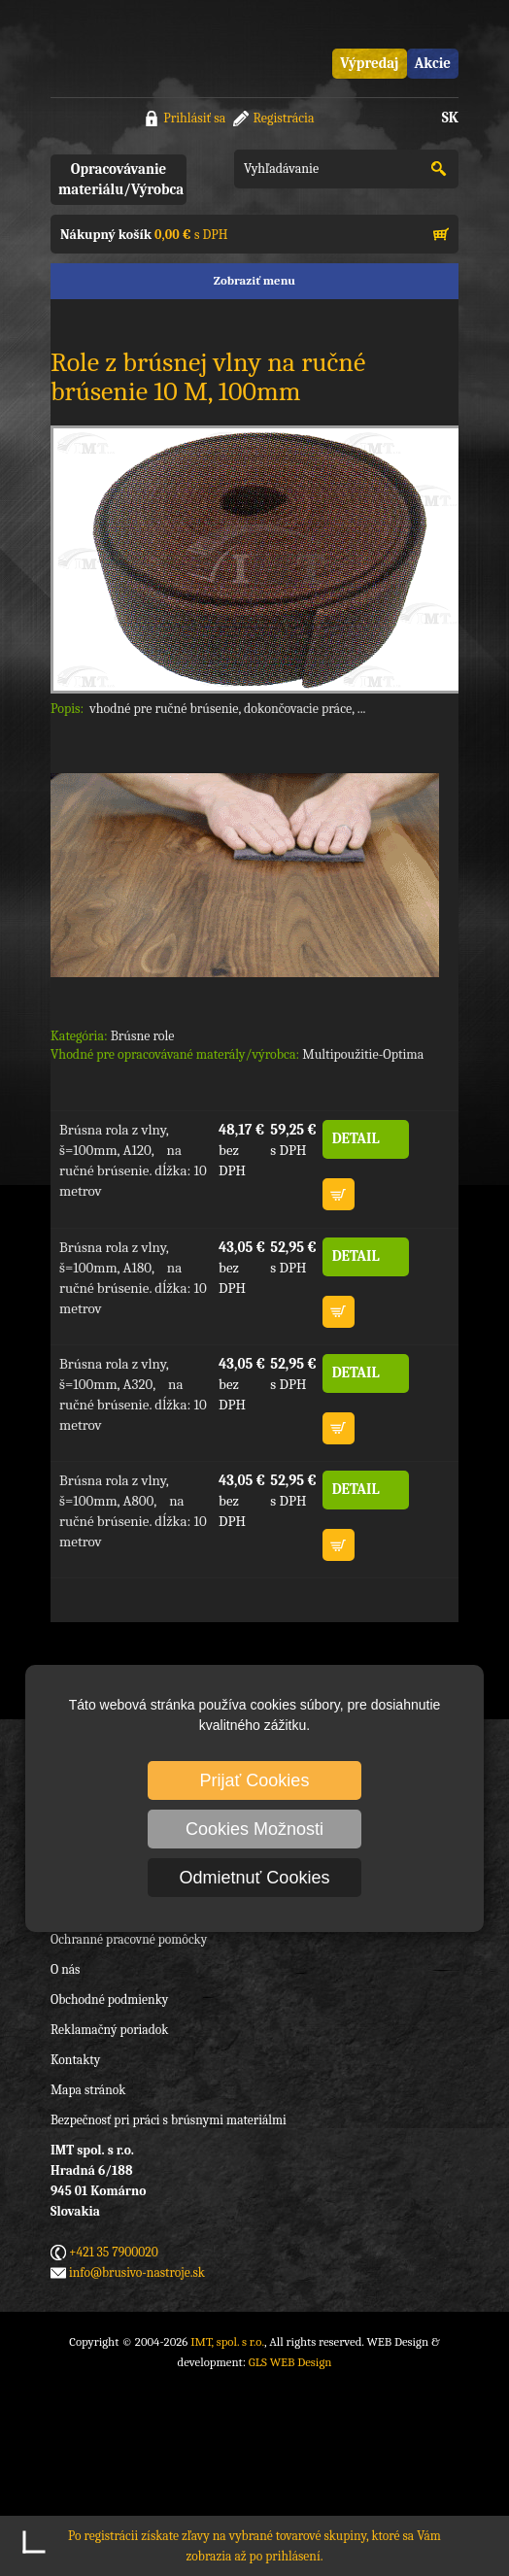 Image resolution: width=509 pixels, height=2576 pixels. Describe the element at coordinates (254, 280) in the screenshot. I see `Zobraziť menu` at that location.